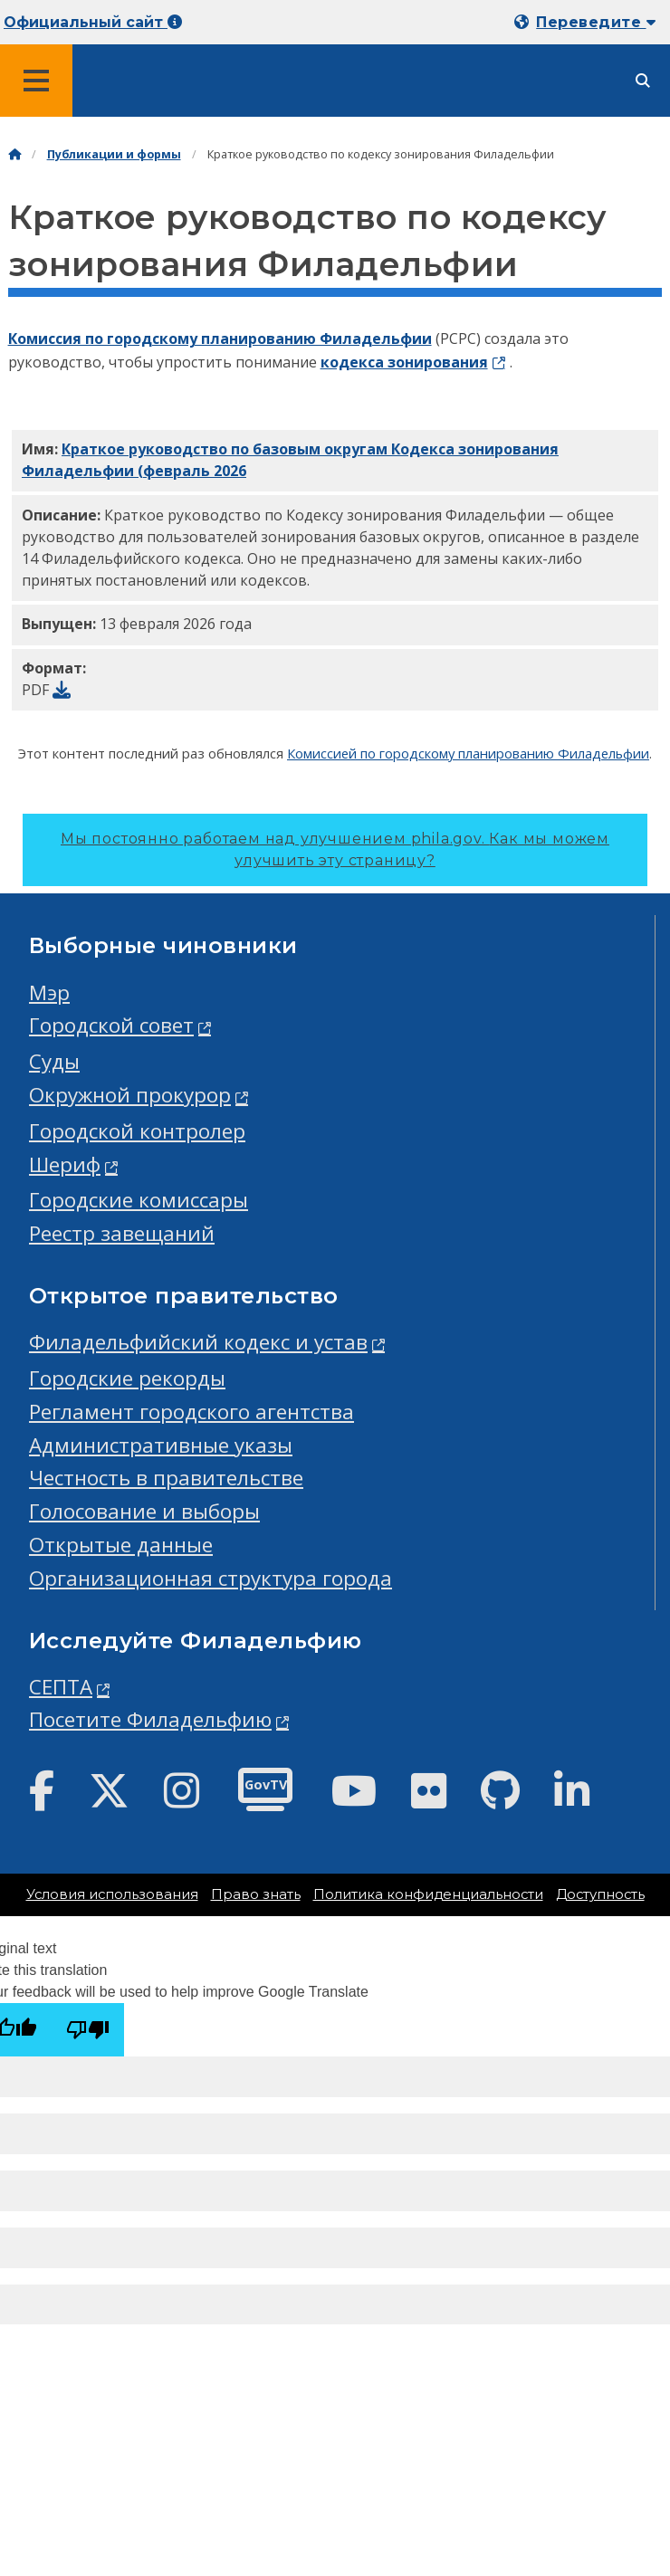 Image resolution: width=670 pixels, height=2576 pixels. What do you see at coordinates (428, 1894) in the screenshot?
I see `Политика конфиденциальности` at bounding box center [428, 1894].